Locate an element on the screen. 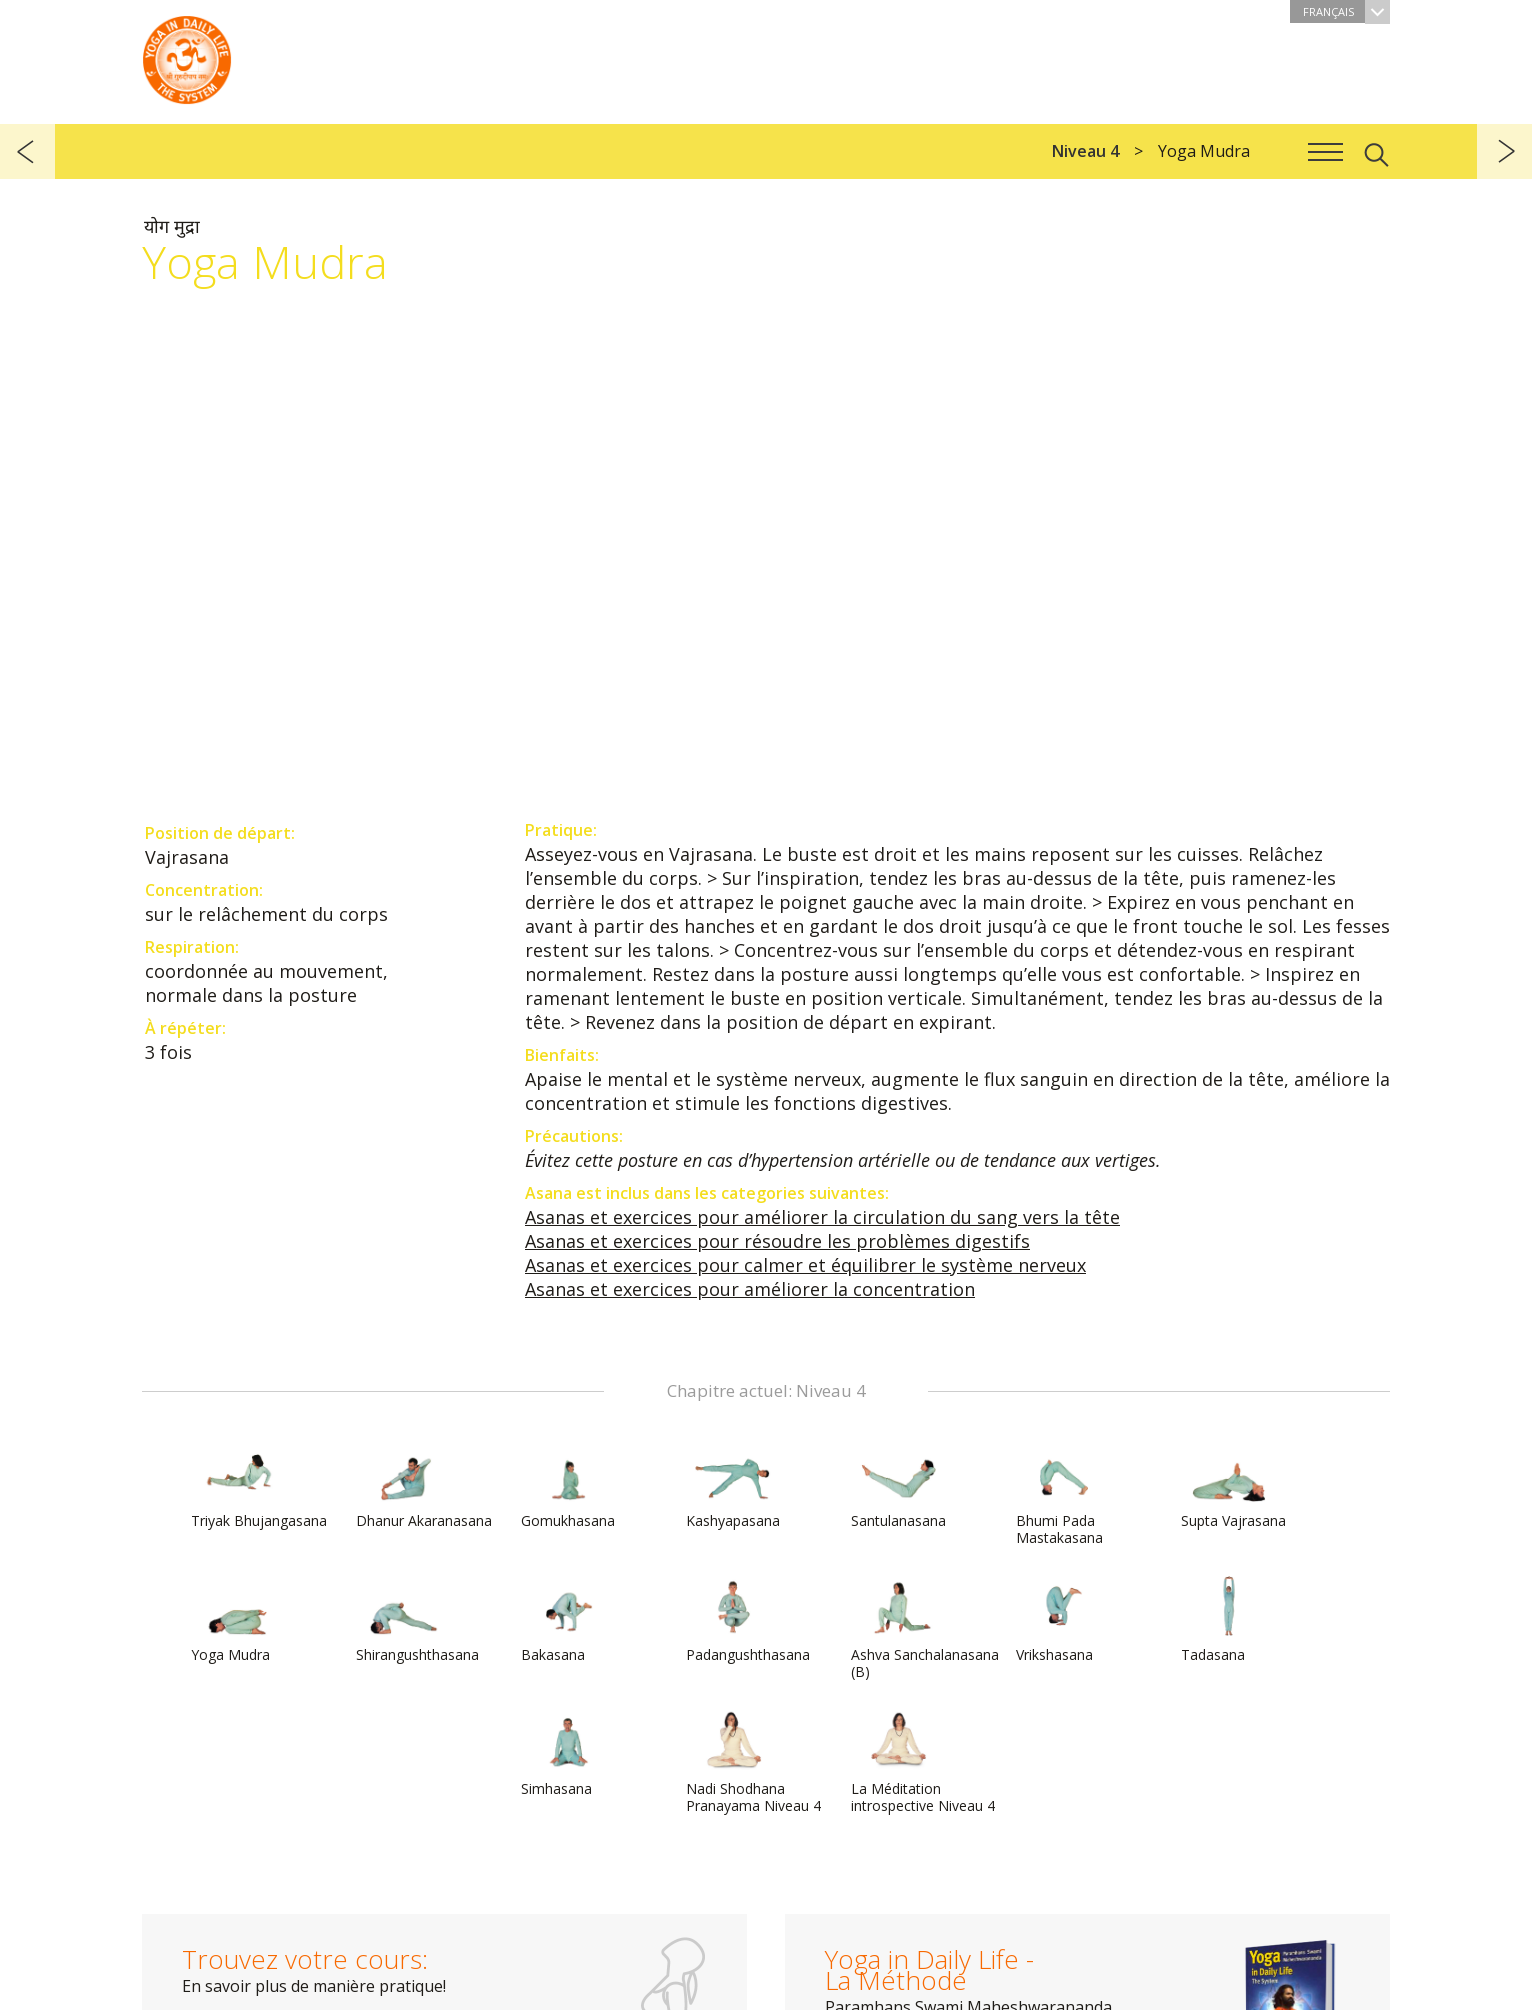 Image resolution: width=1532 pixels, height=2010 pixels. Simhasana is located at coordinates (569, 1754).